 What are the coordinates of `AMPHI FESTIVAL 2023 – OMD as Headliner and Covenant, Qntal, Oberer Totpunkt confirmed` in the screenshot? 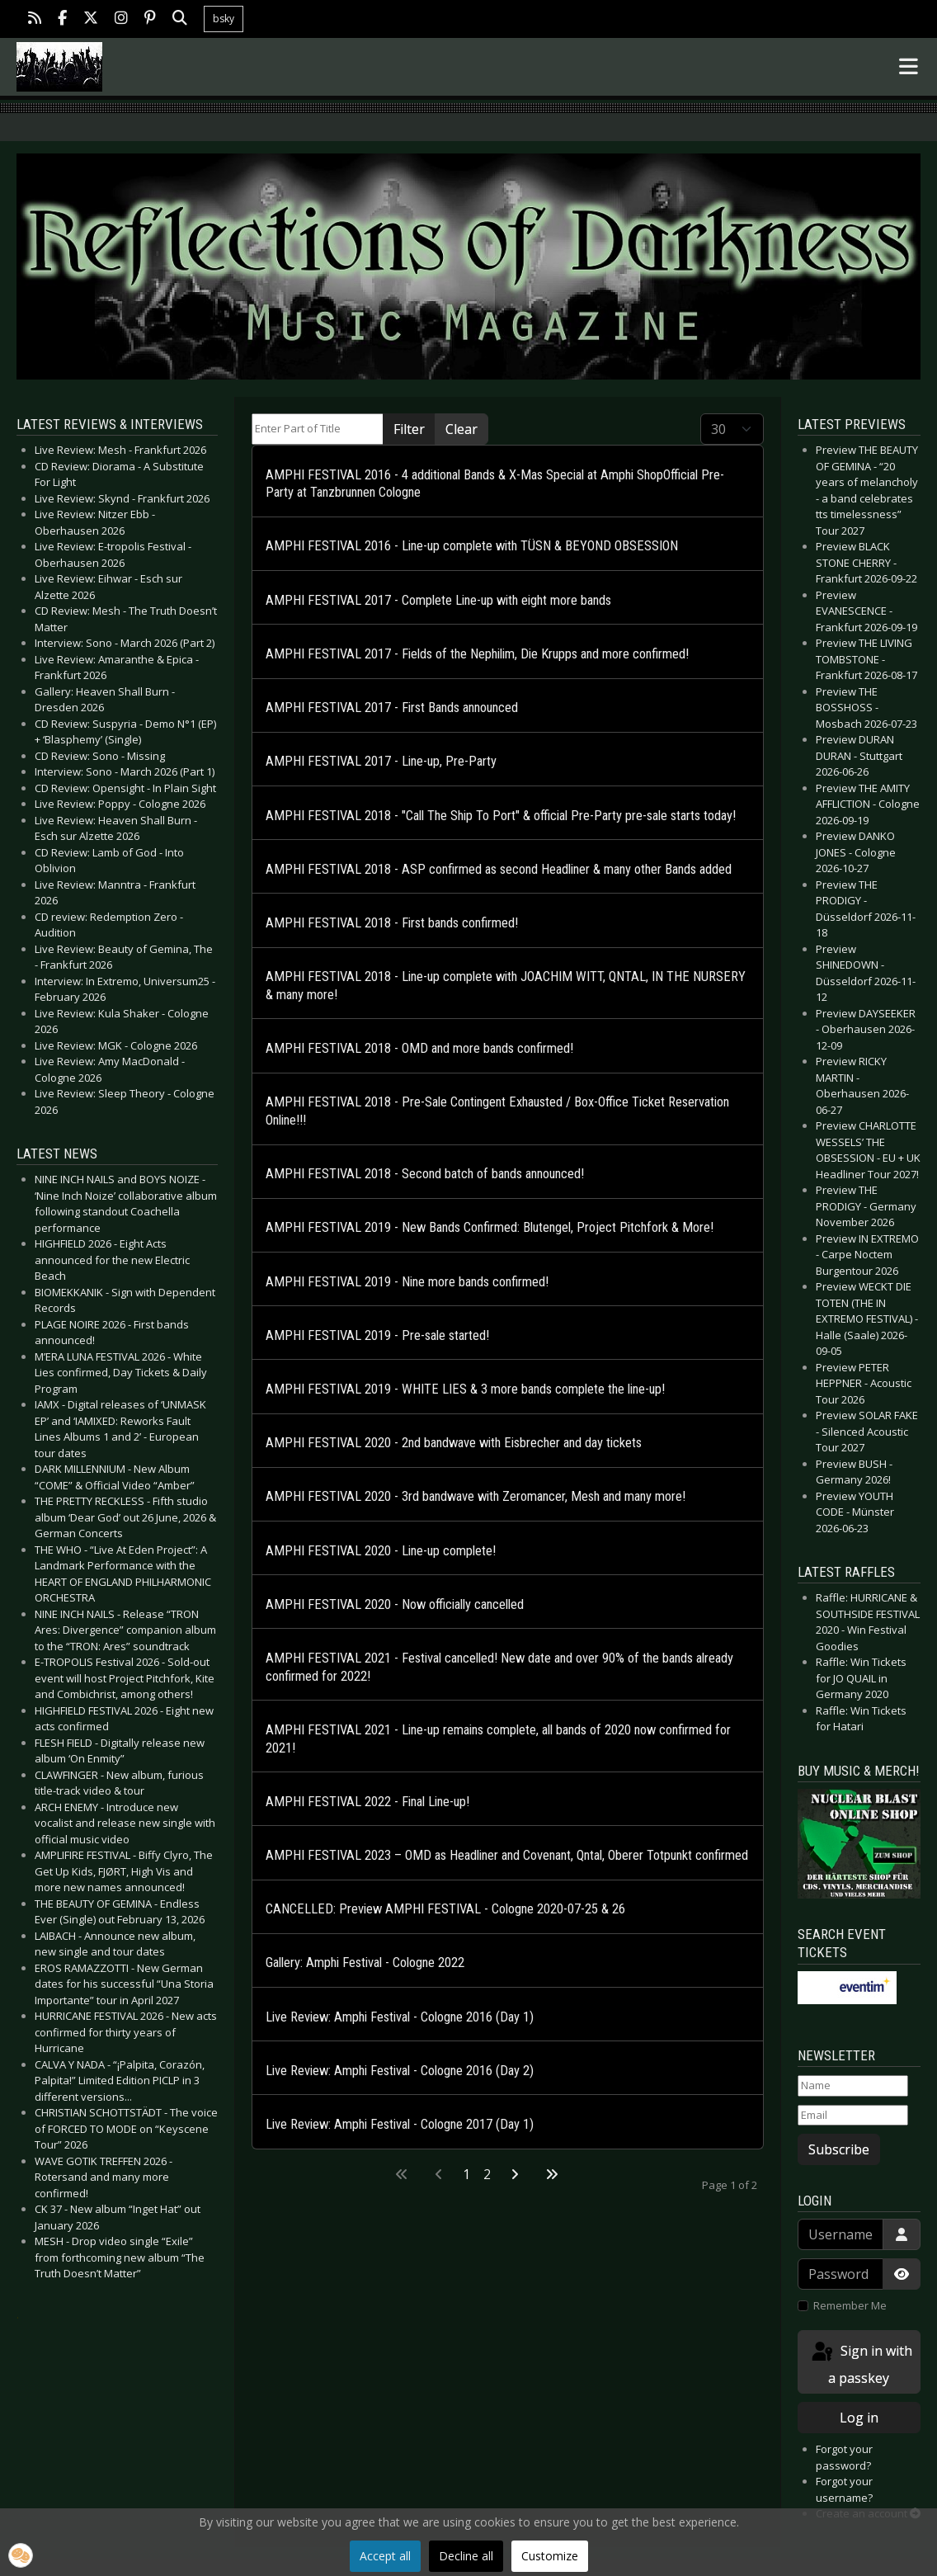 It's located at (507, 1855).